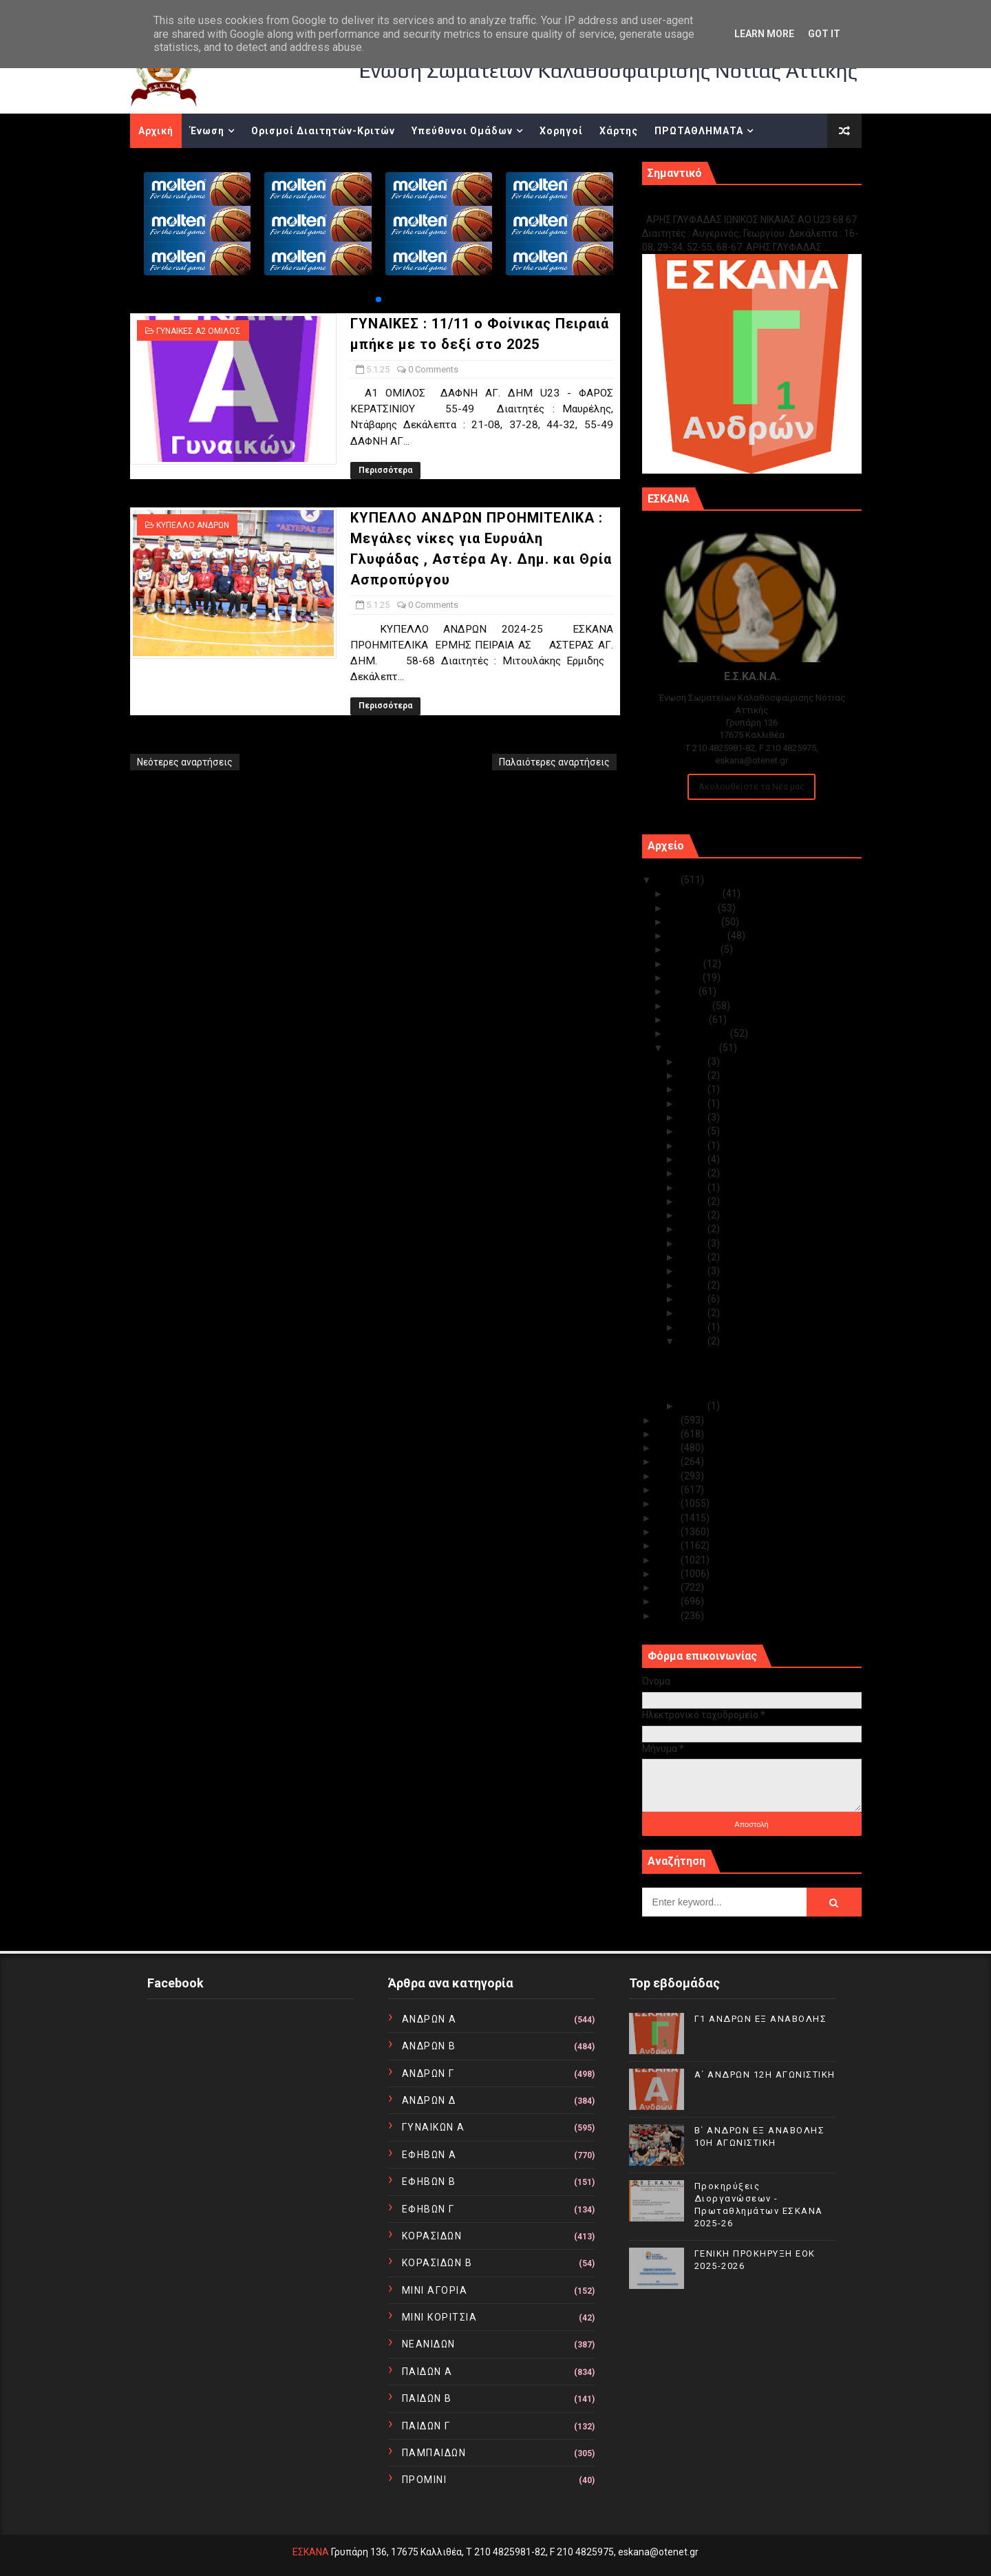  Describe the element at coordinates (693, 1215) in the screenshot. I see `Ιαν 18` at that location.